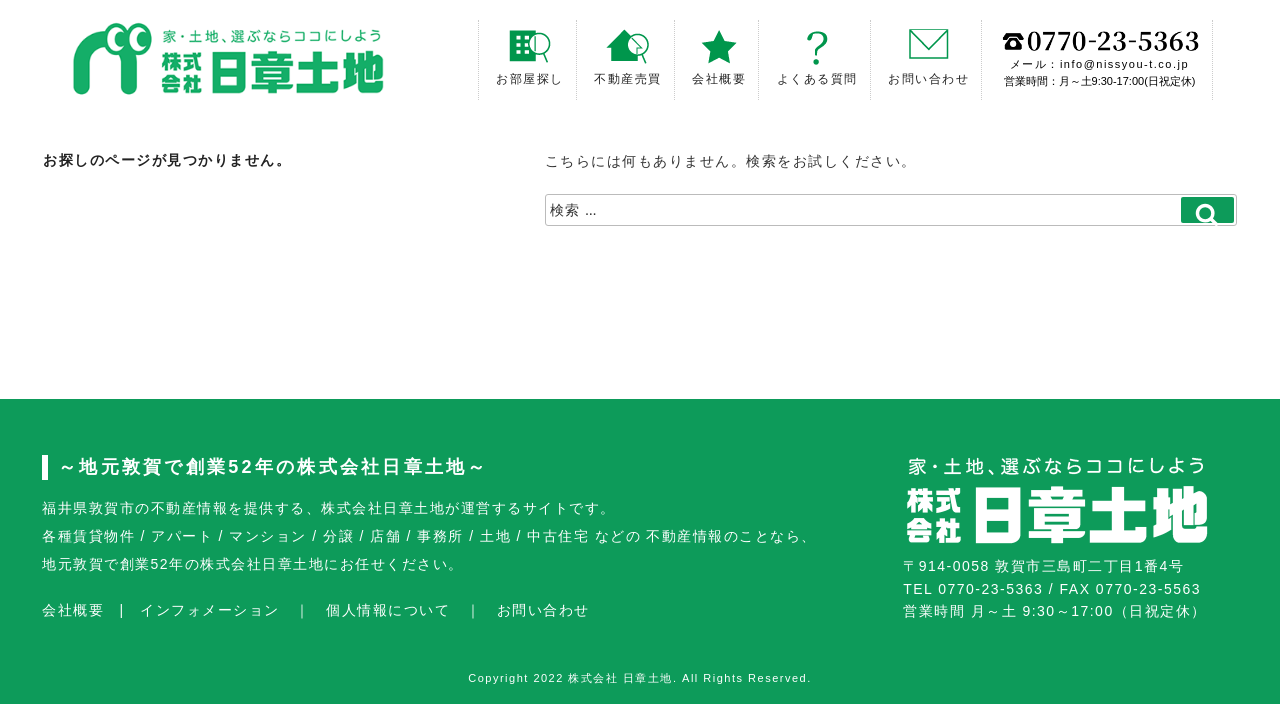  Describe the element at coordinates (388, 610) in the screenshot. I see `個人情報について` at that location.